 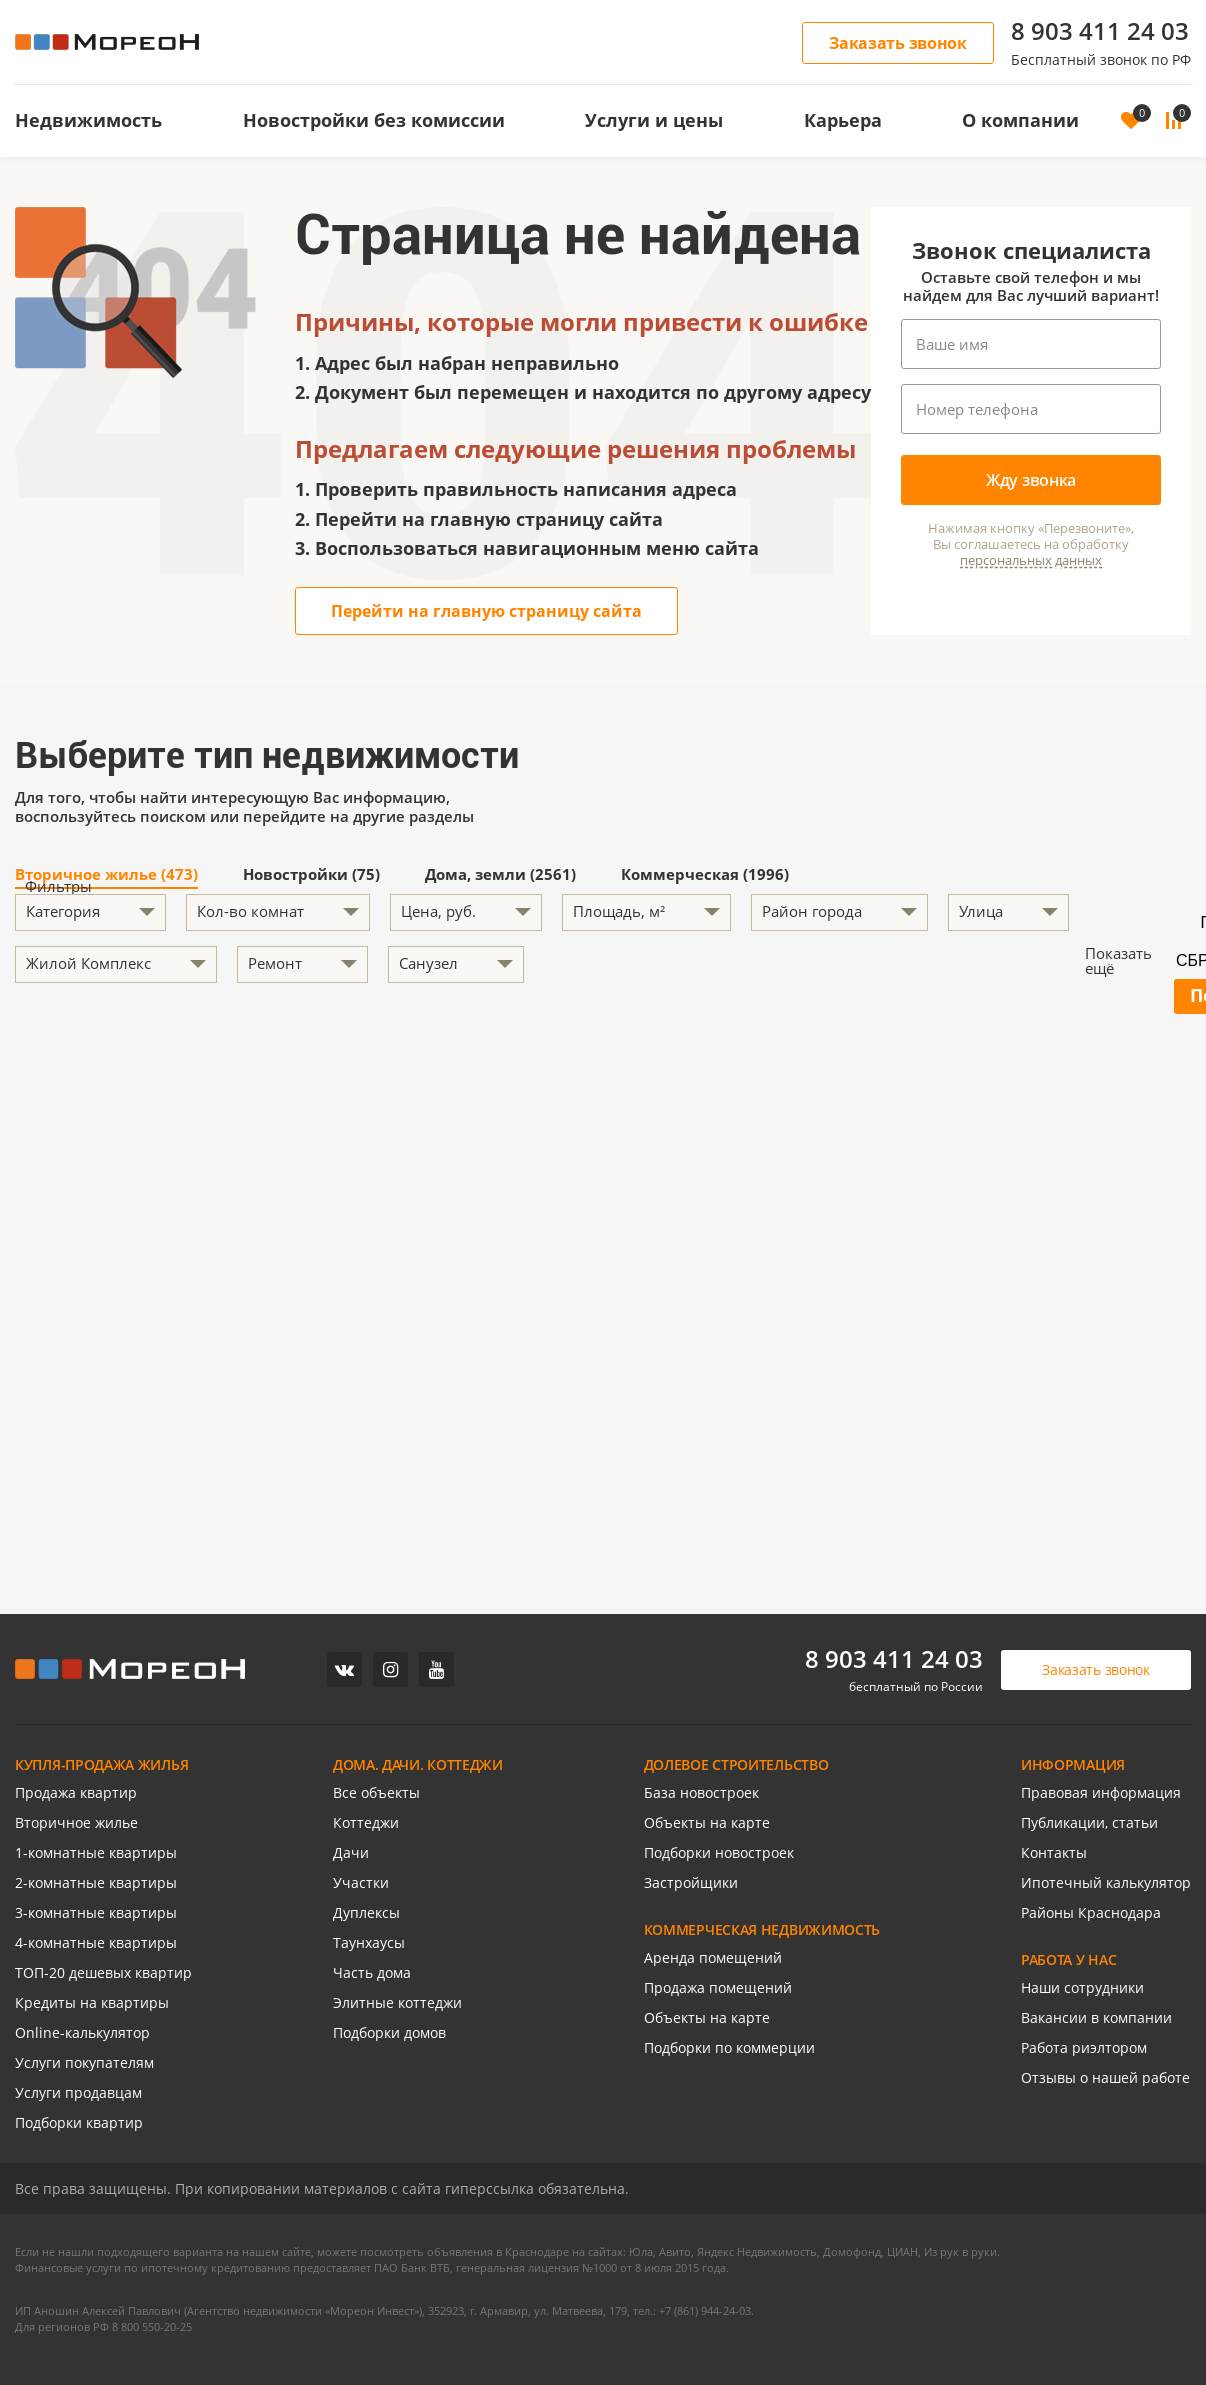 What do you see at coordinates (1089, 1822) in the screenshot?
I see `Публикации, статьи` at bounding box center [1089, 1822].